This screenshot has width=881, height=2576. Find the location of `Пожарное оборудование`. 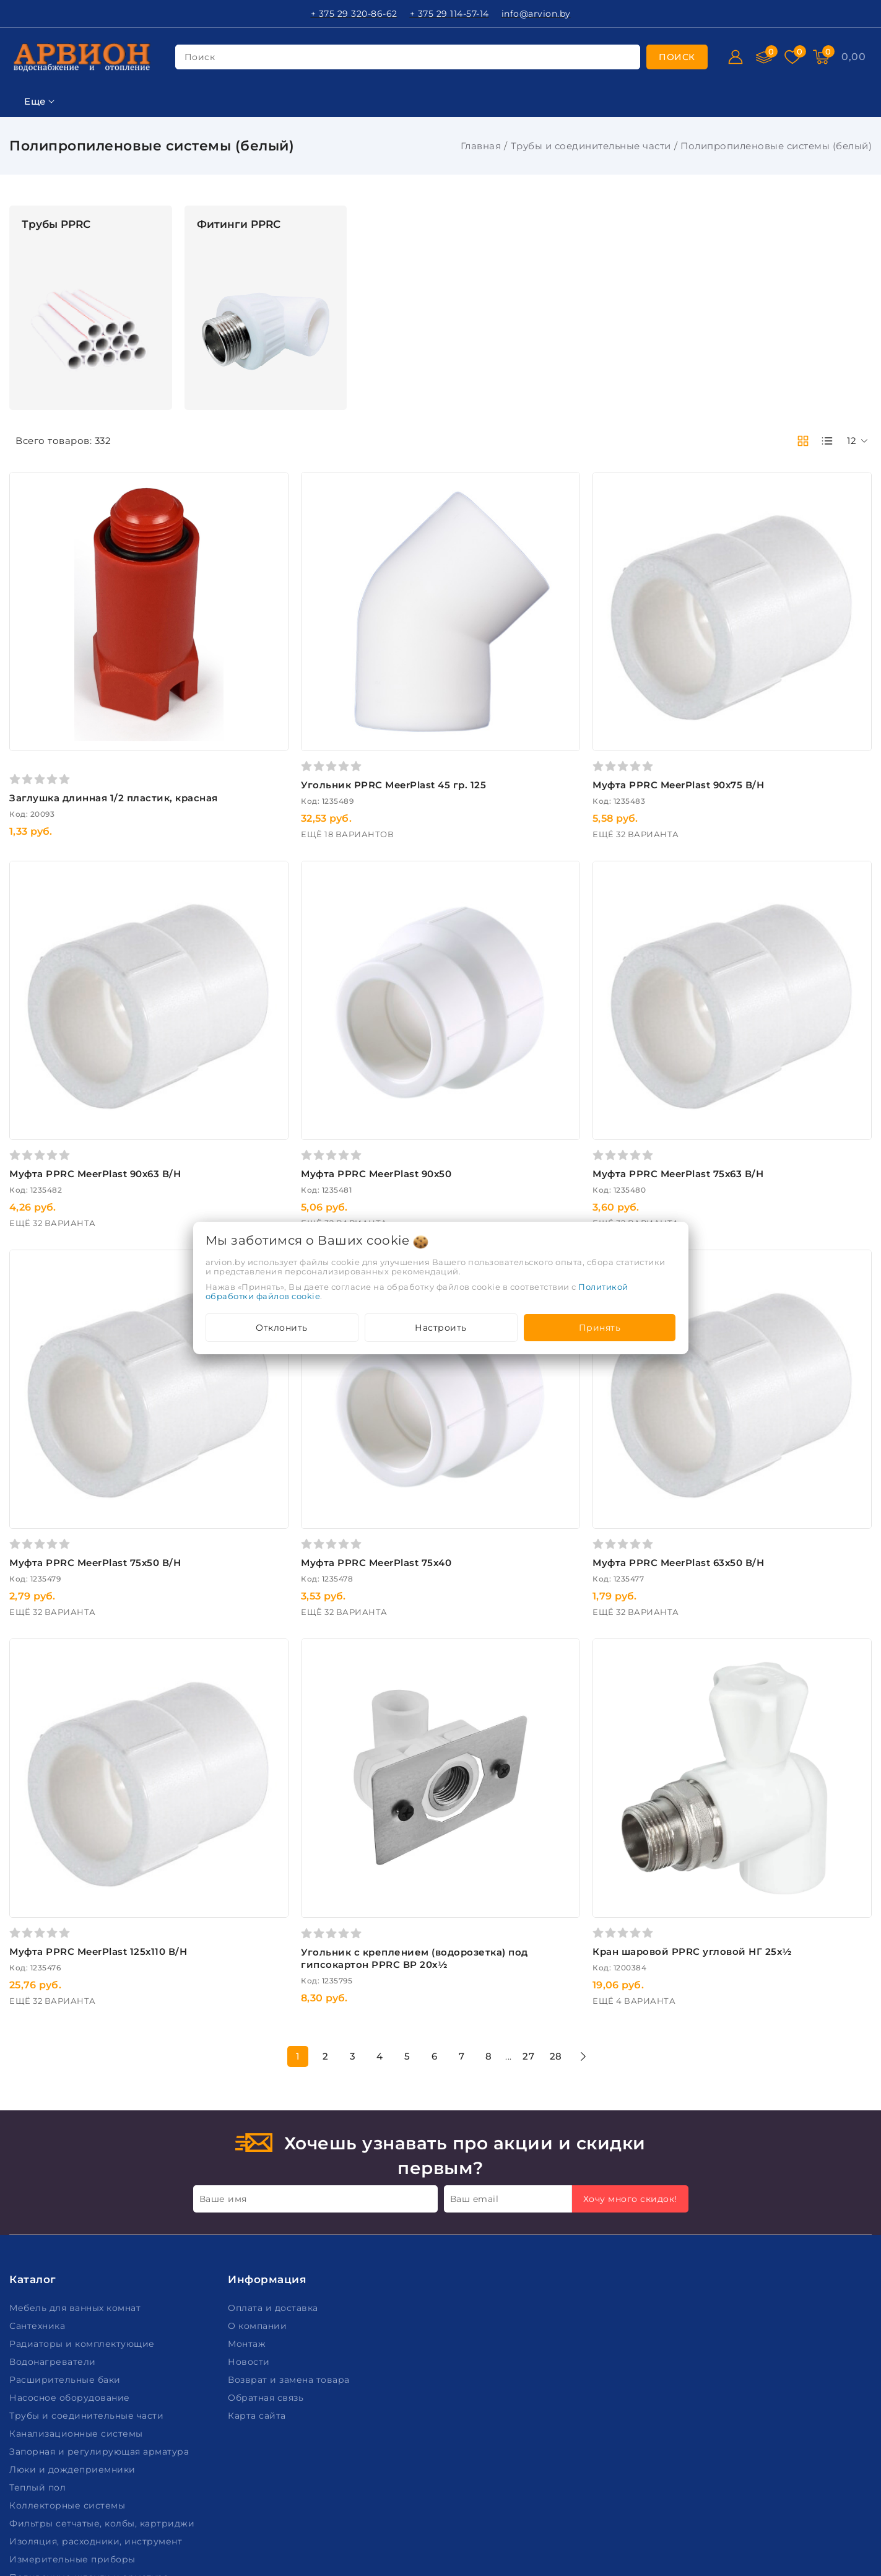

Пожарное оборудование is located at coordinates (72, 2351).